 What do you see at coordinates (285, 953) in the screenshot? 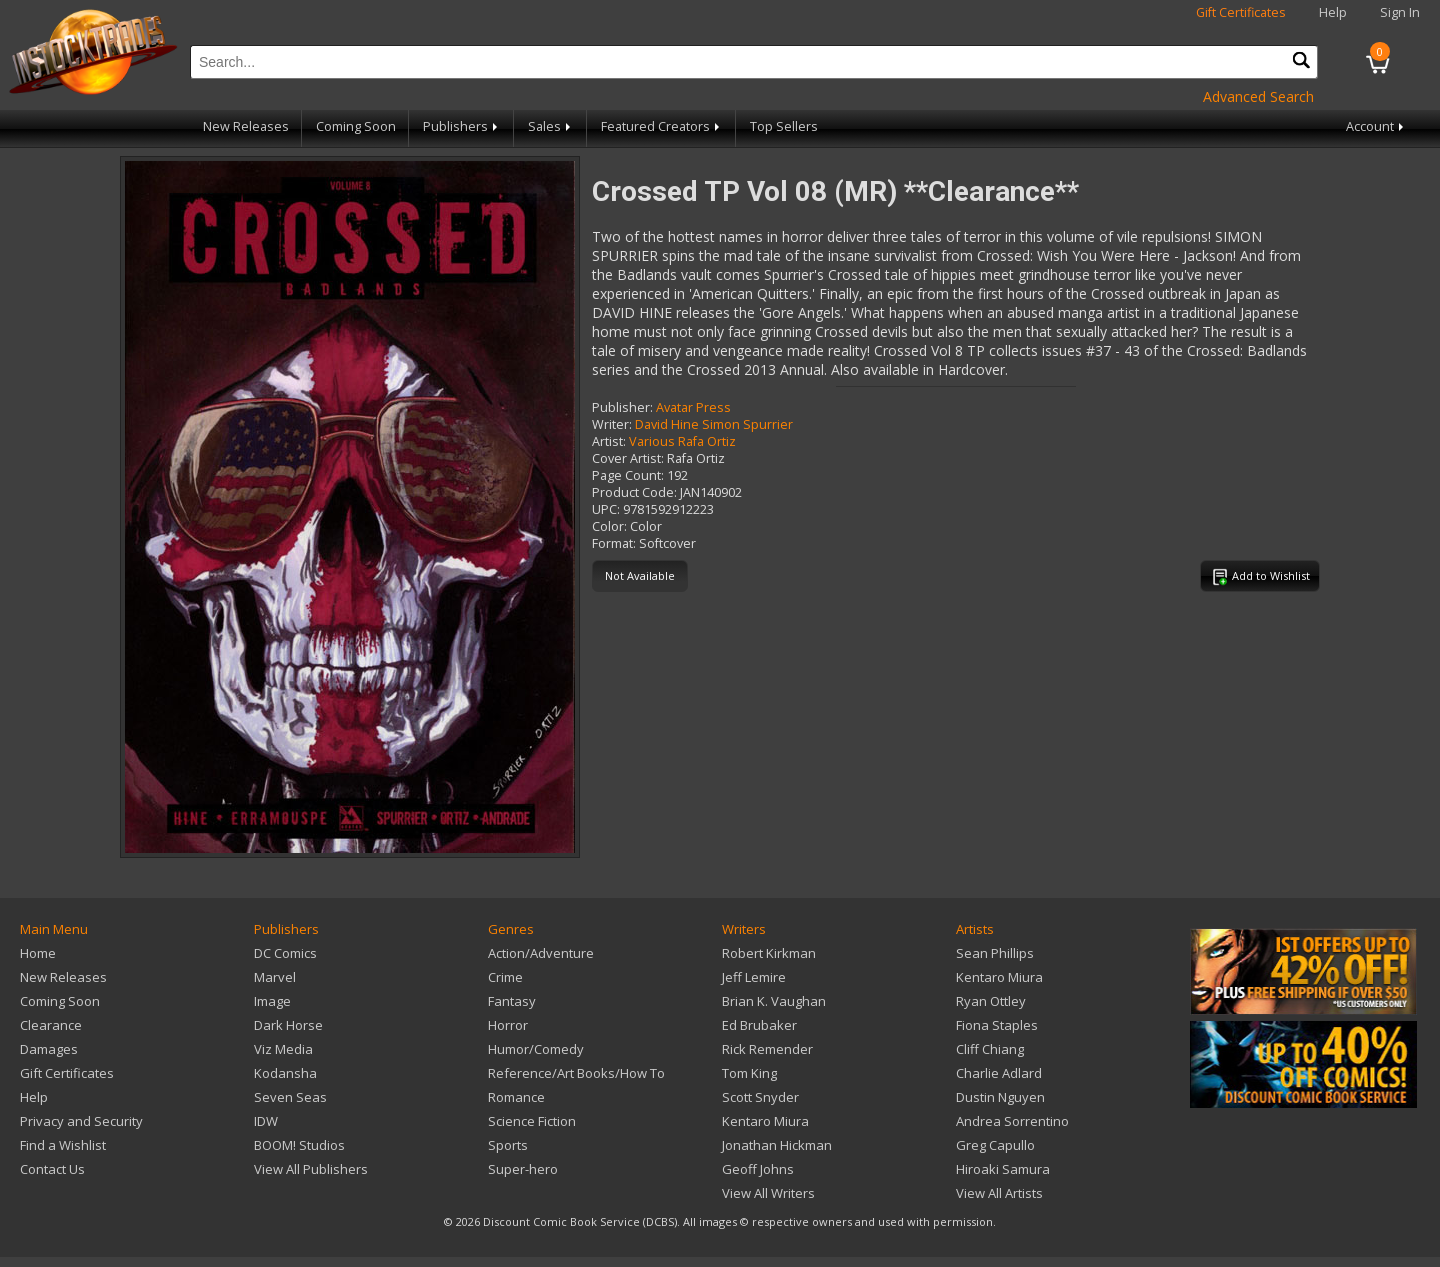
I see `DC Comics` at bounding box center [285, 953].